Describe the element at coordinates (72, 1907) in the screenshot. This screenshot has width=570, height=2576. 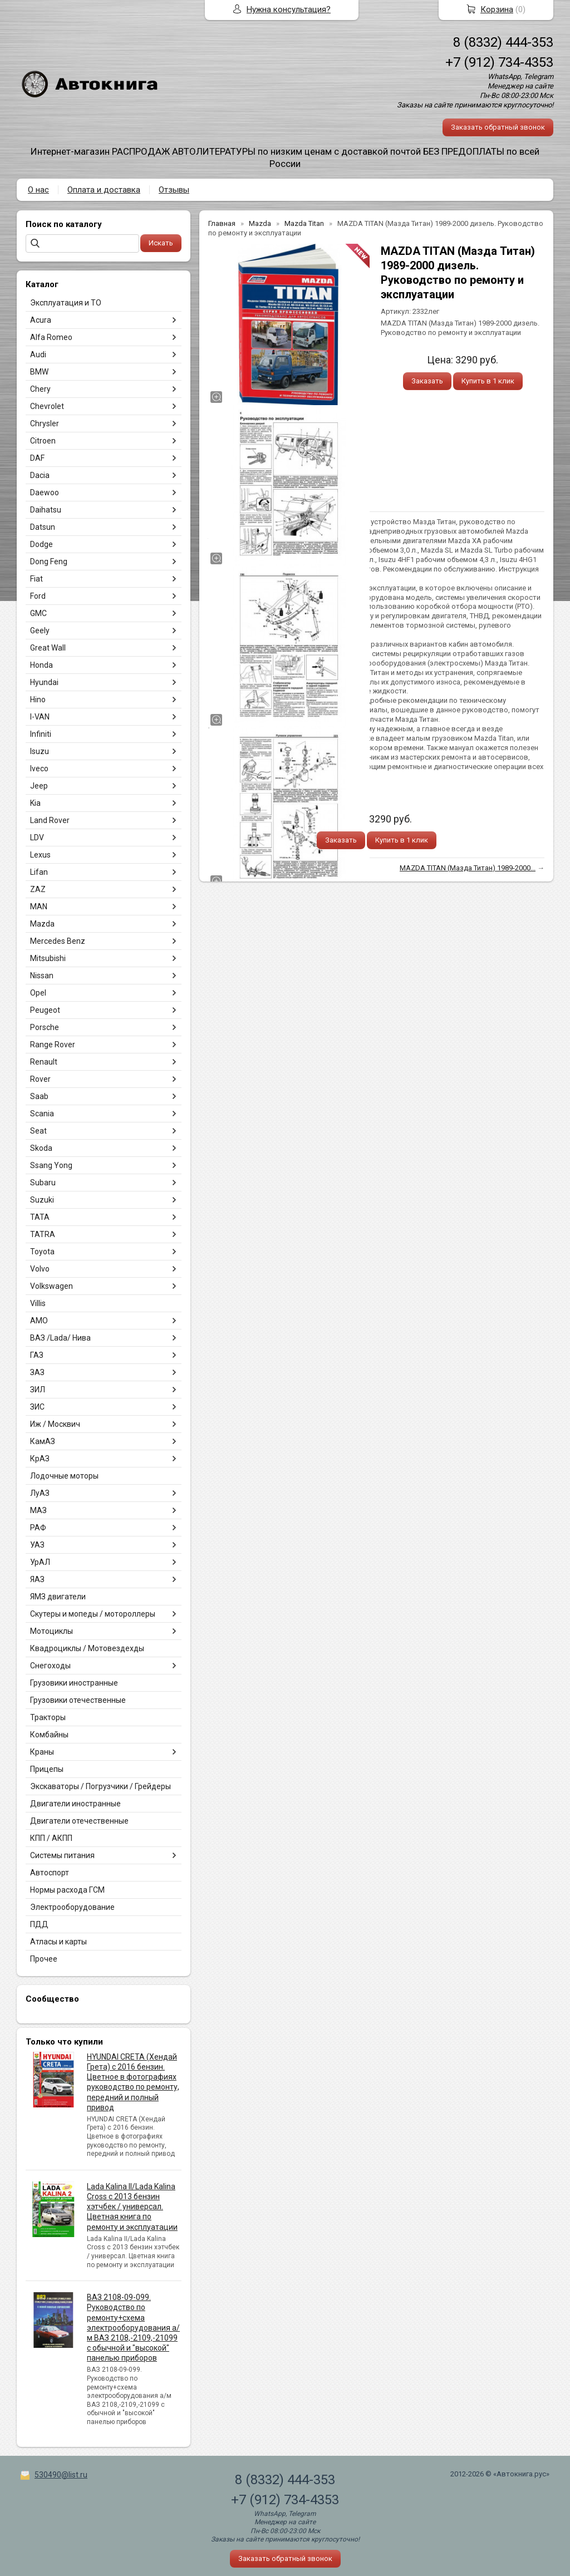
I see `Электрооборудование` at that location.